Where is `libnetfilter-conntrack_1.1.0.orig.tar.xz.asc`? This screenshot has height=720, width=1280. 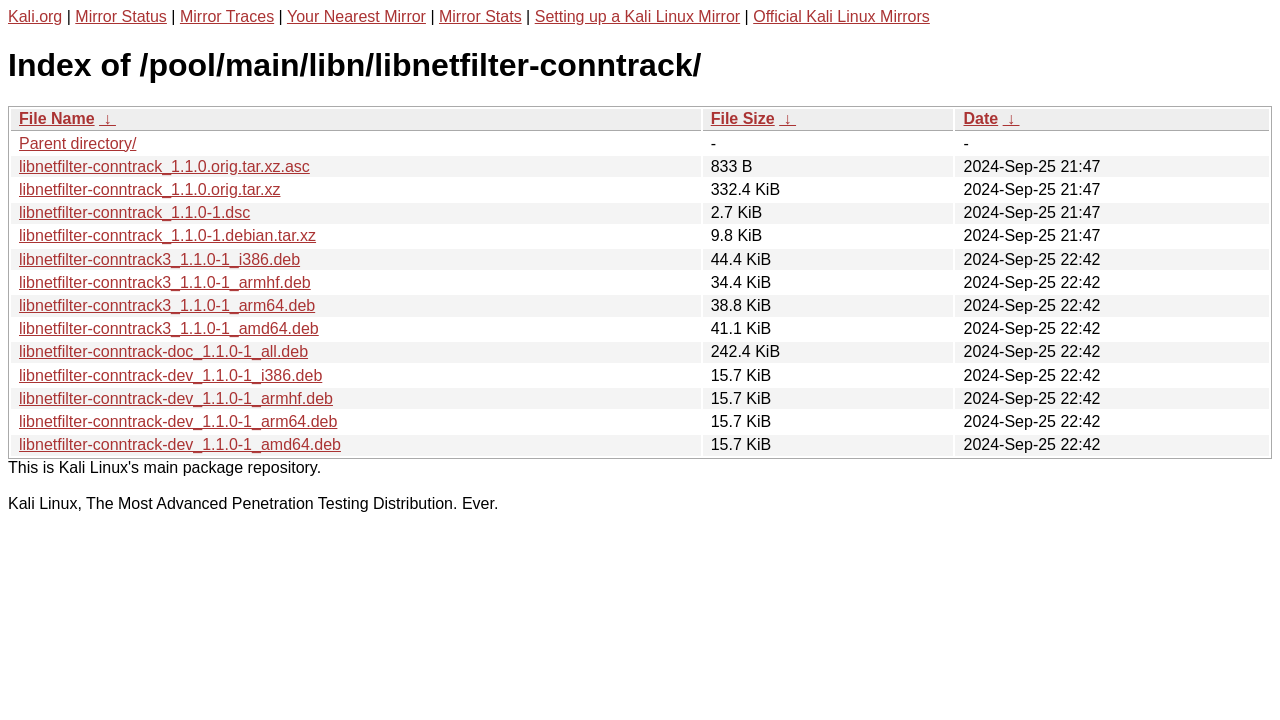 libnetfilter-conntrack_1.1.0.orig.tar.xz.asc is located at coordinates (164, 166).